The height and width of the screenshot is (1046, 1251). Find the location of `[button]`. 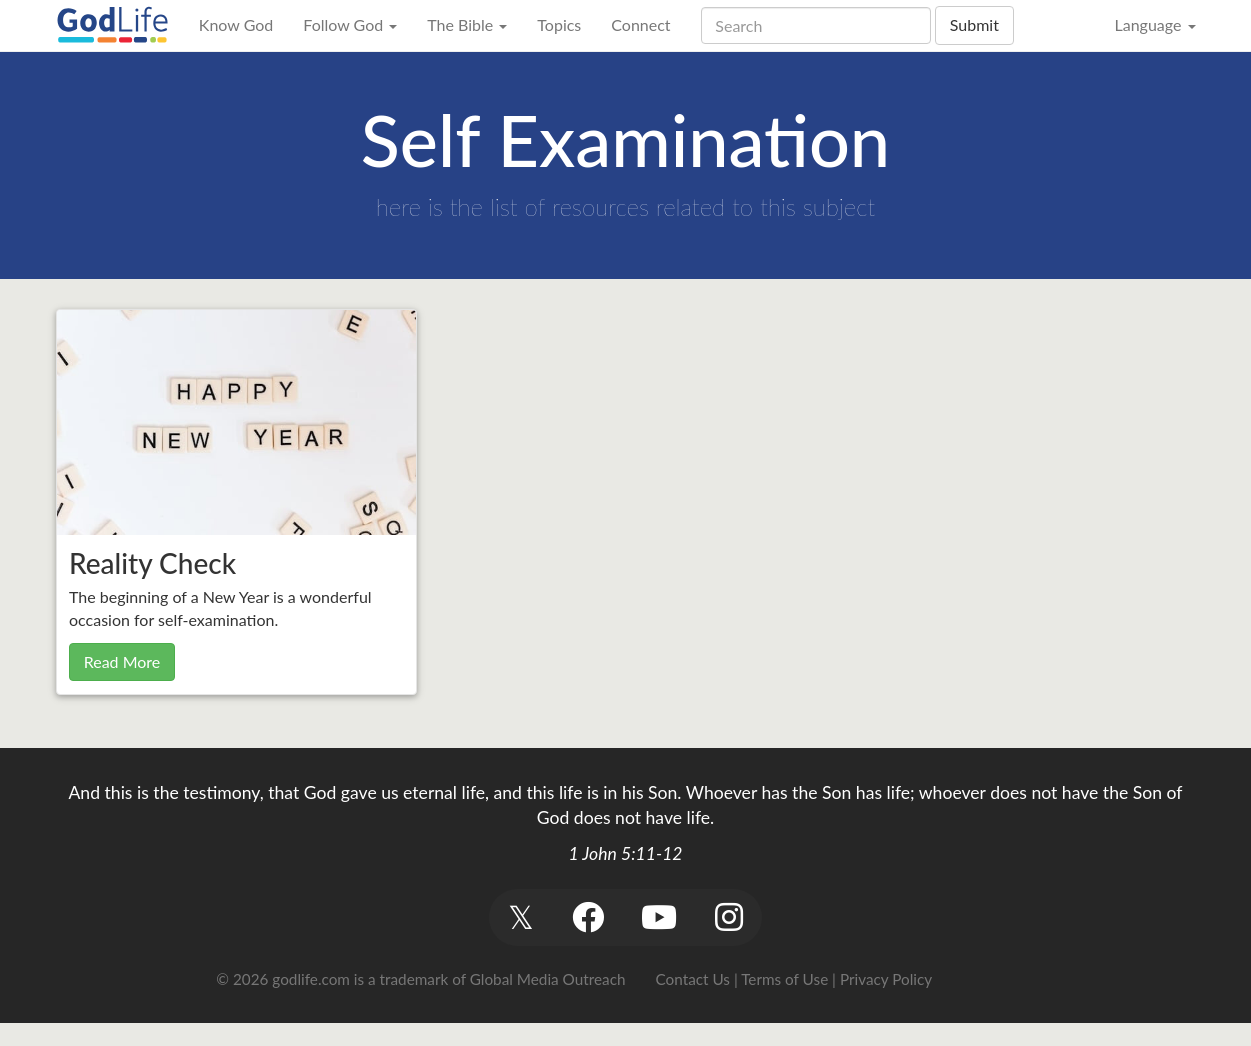

[button] is located at coordinates (521, 917).